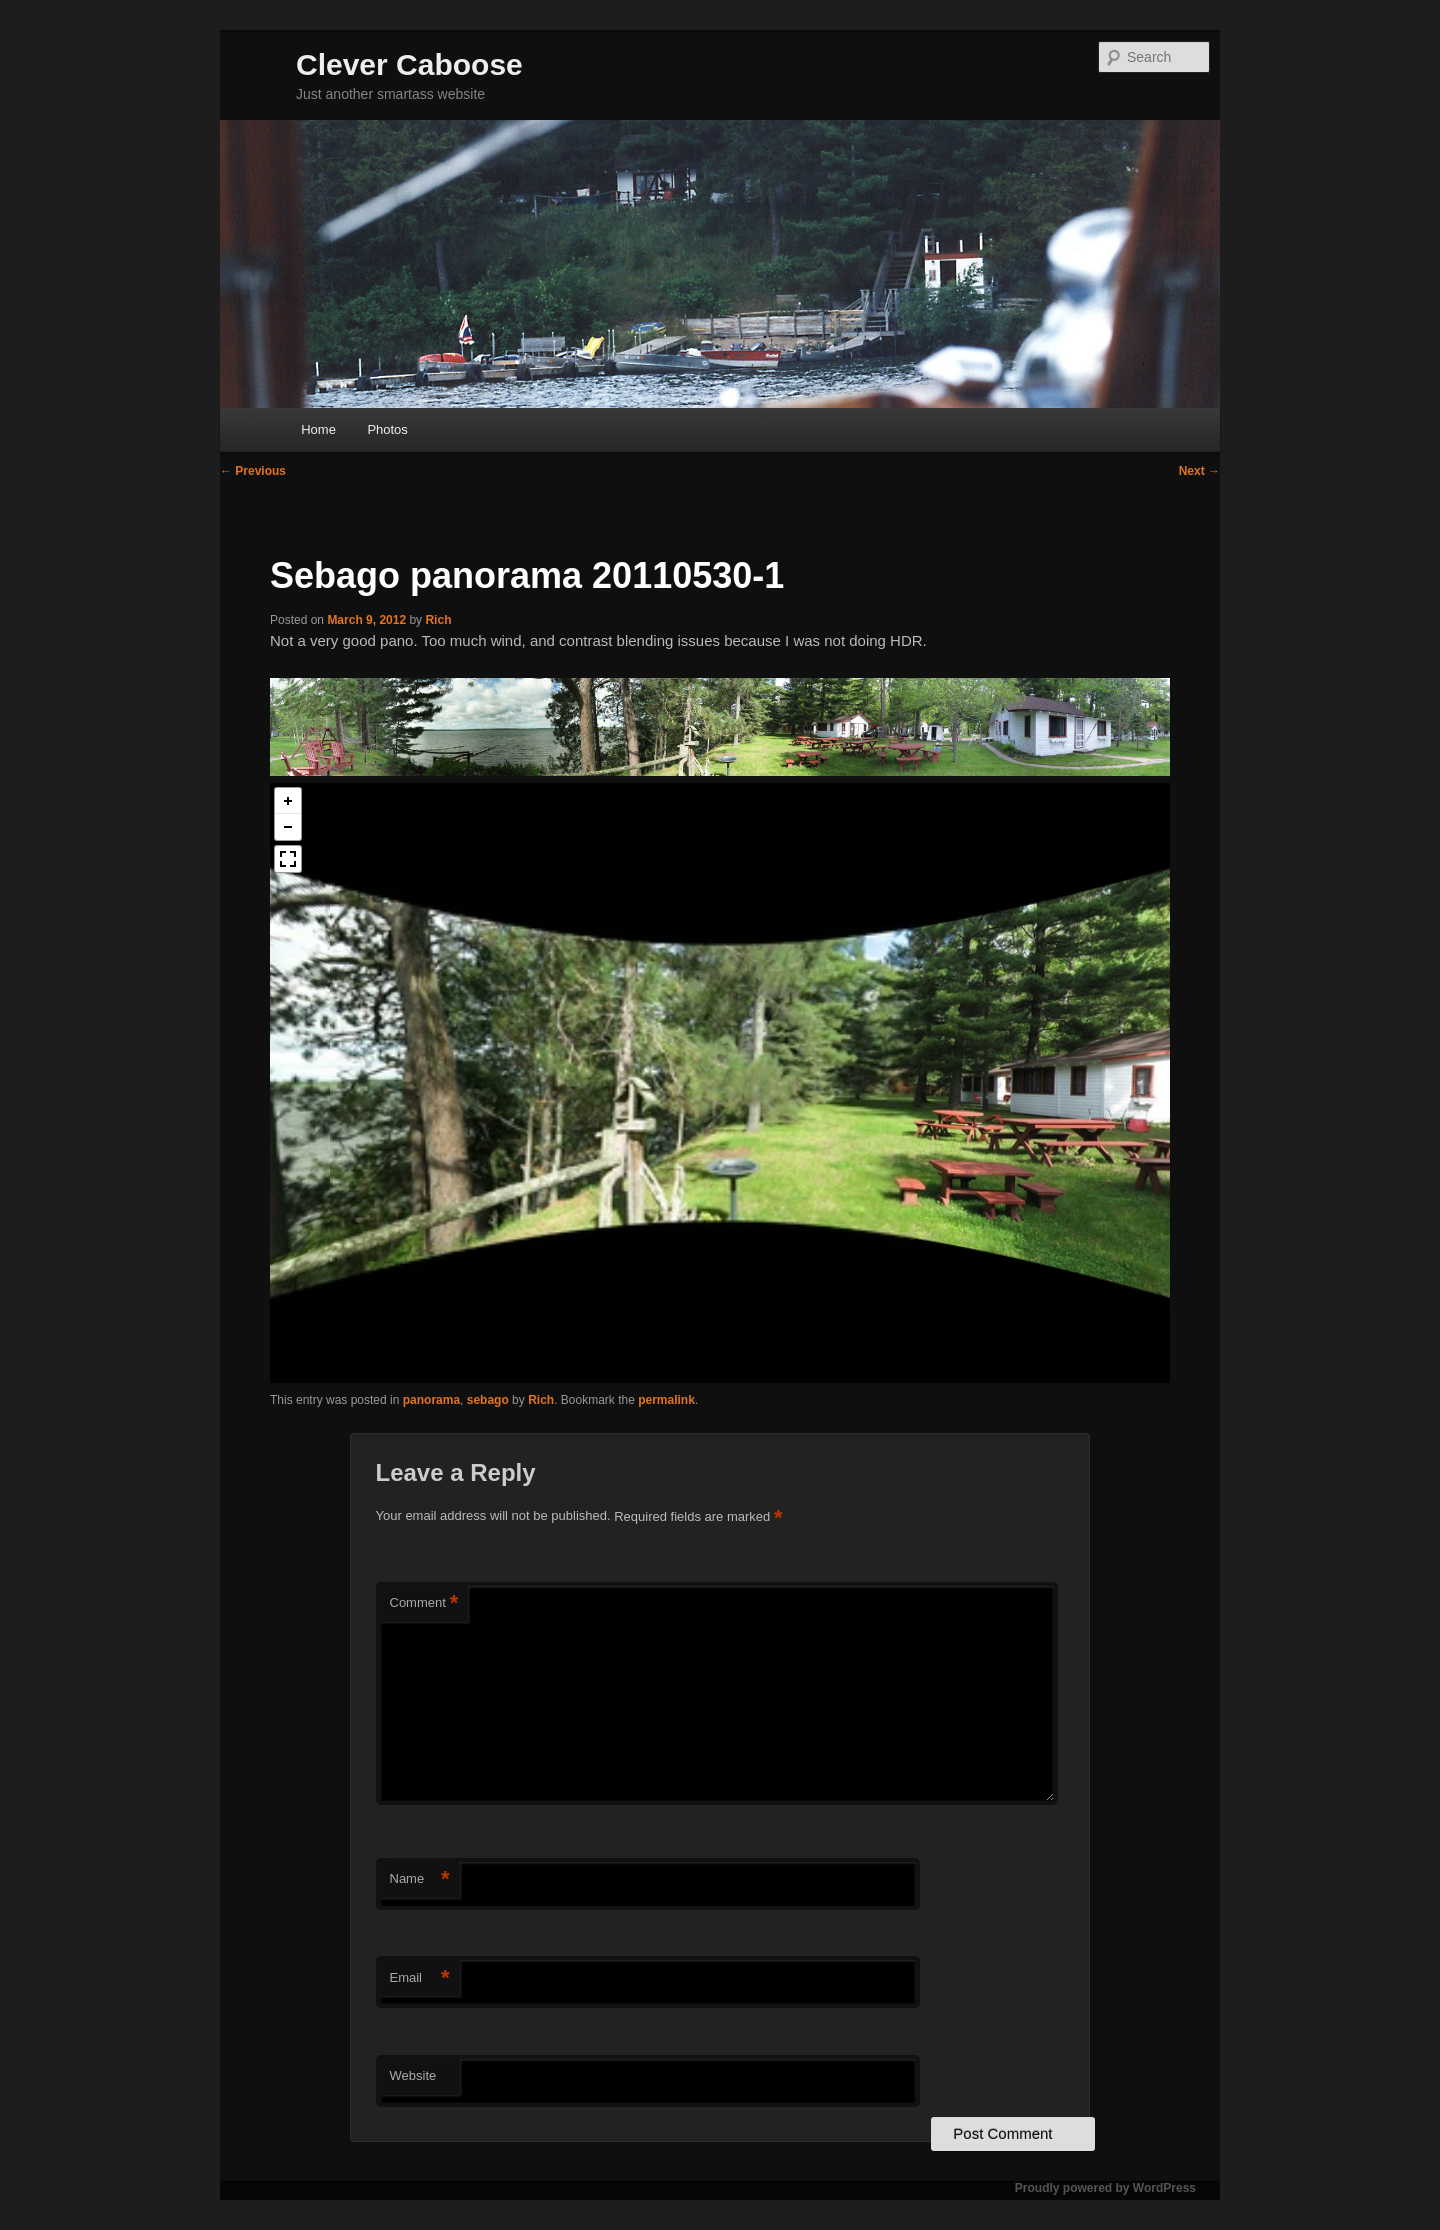 The height and width of the screenshot is (2230, 1440). What do you see at coordinates (1105, 2188) in the screenshot?
I see `Proudly powered by WordPress` at bounding box center [1105, 2188].